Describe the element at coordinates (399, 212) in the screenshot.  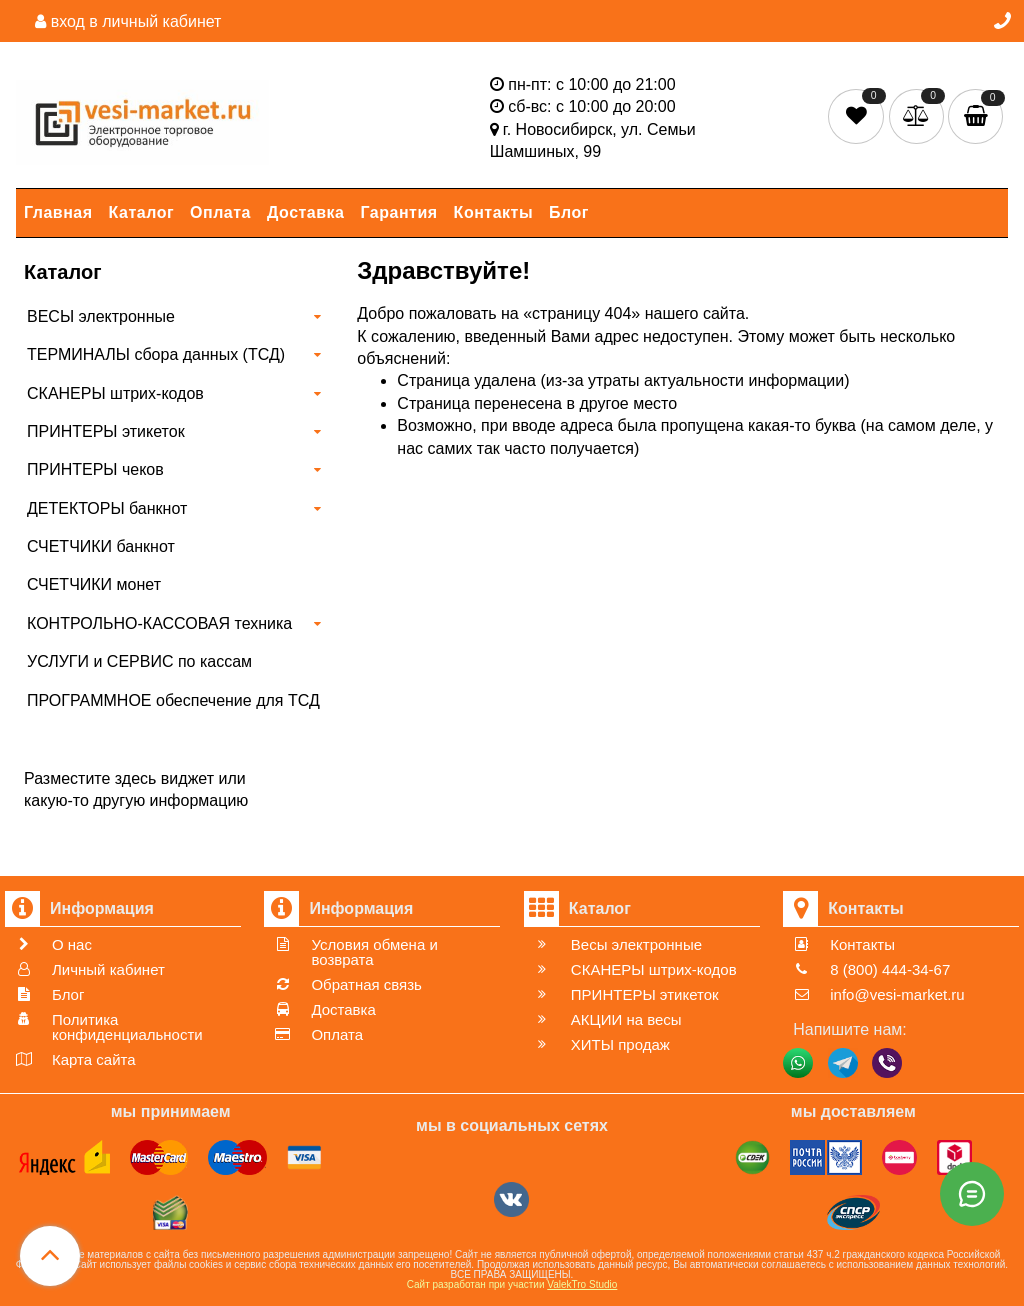
I see `Гарантия` at that location.